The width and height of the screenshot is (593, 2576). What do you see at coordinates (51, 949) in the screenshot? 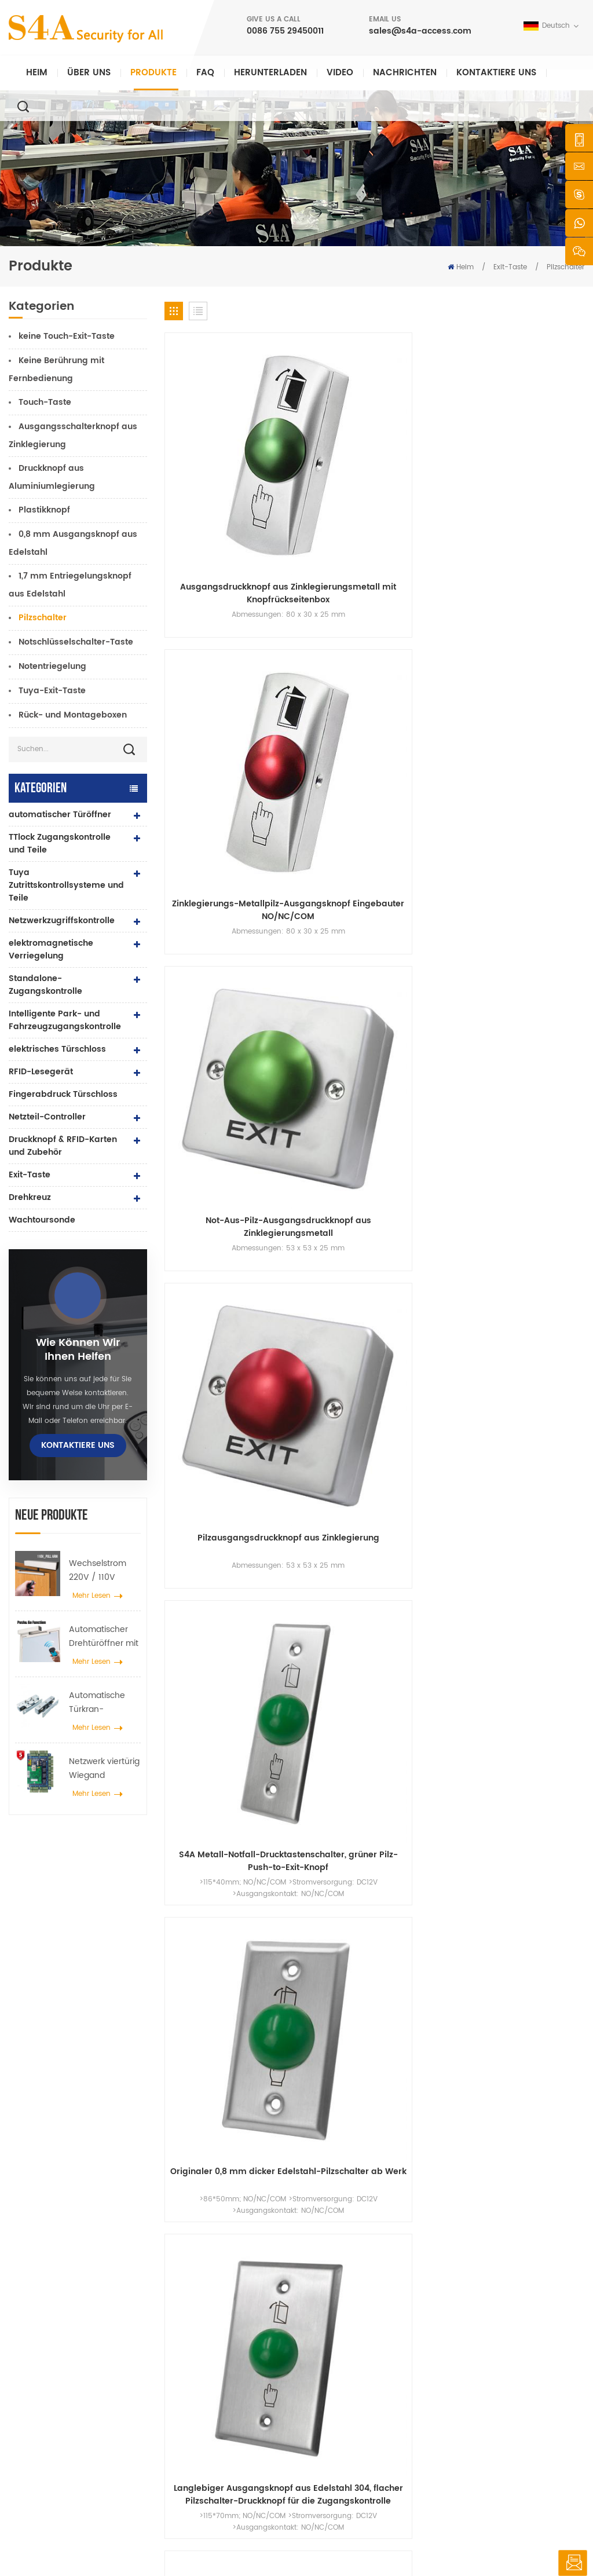
I see `elektromagnetische Verriegelung` at bounding box center [51, 949].